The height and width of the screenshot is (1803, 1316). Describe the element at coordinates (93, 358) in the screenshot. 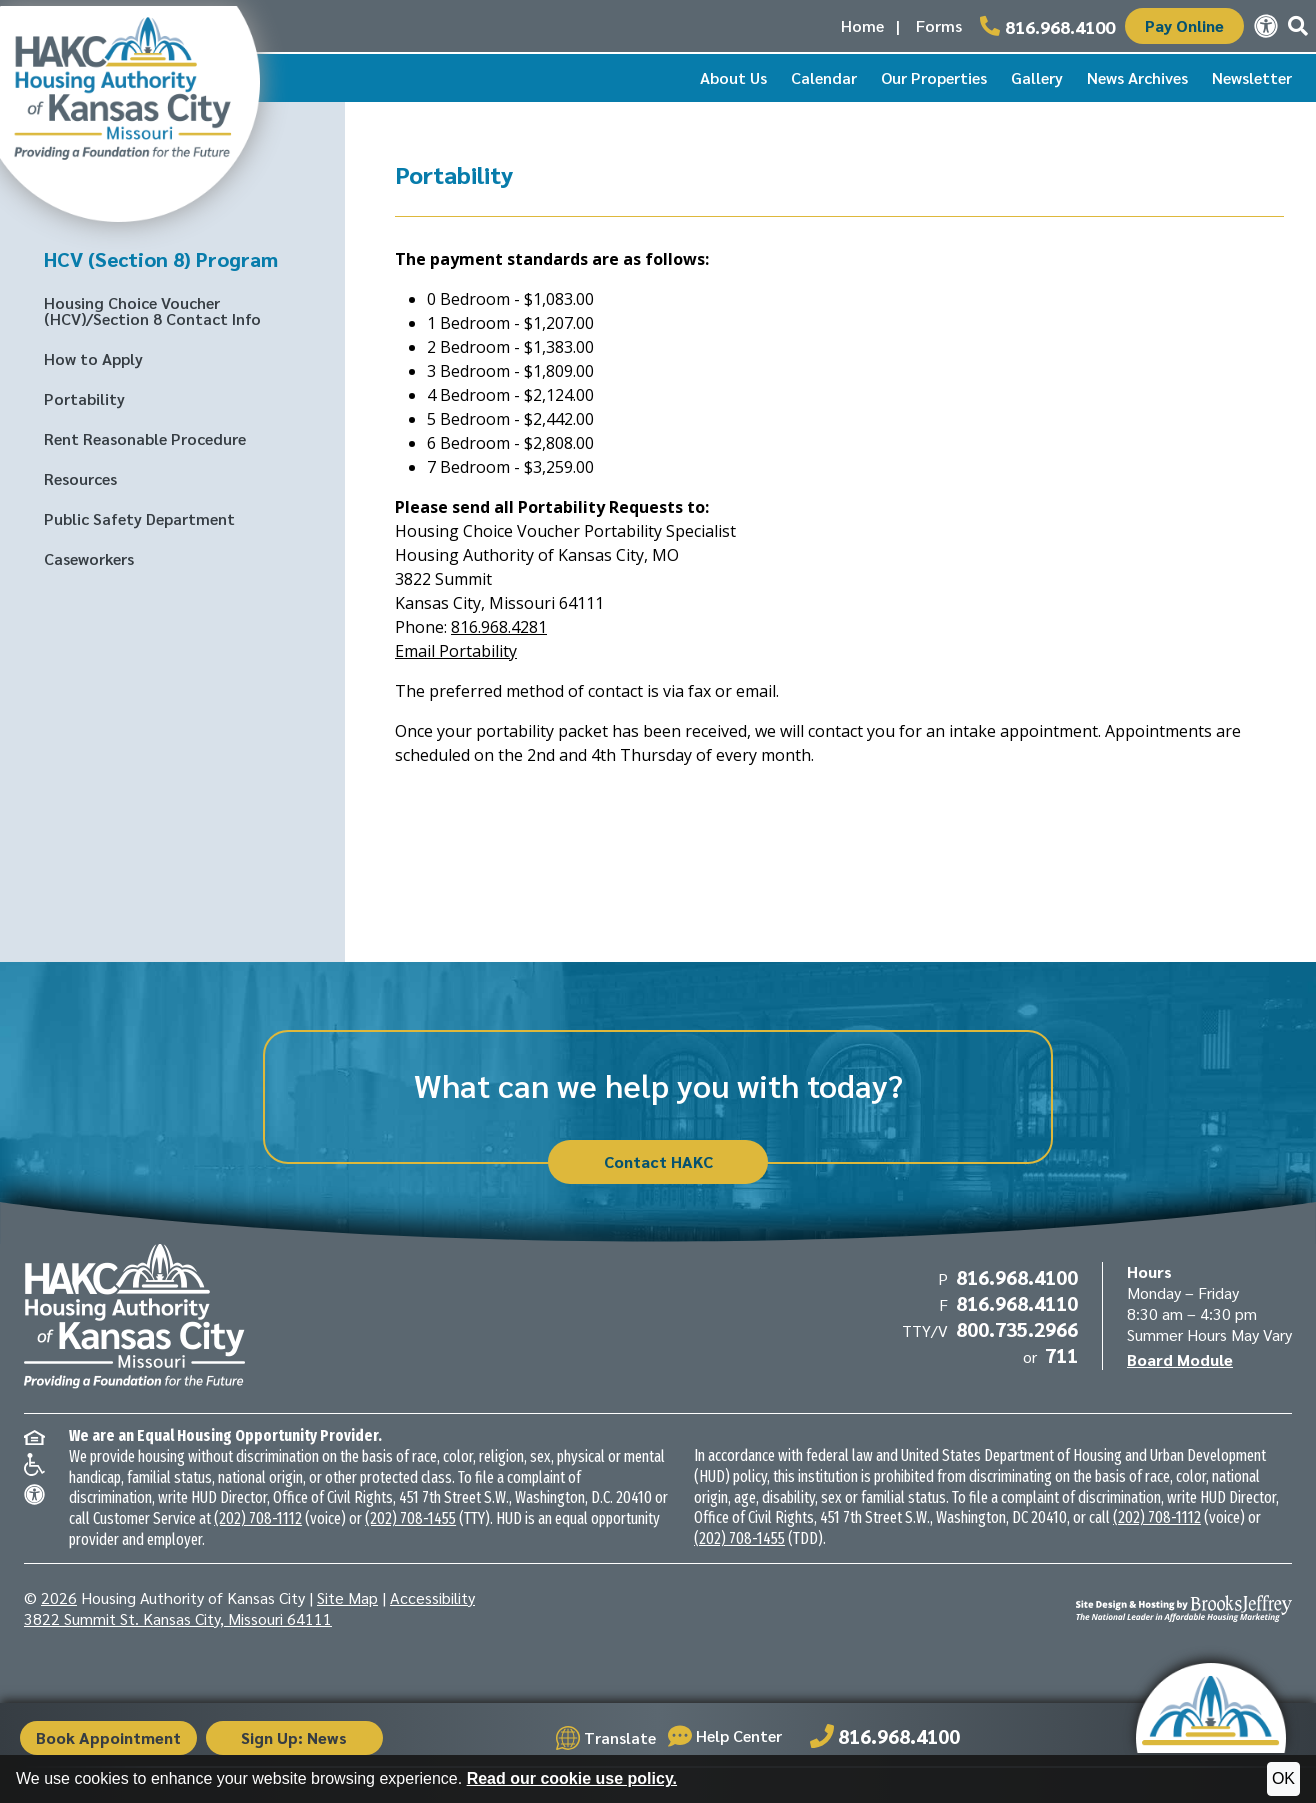

I see `How to Apply` at that location.